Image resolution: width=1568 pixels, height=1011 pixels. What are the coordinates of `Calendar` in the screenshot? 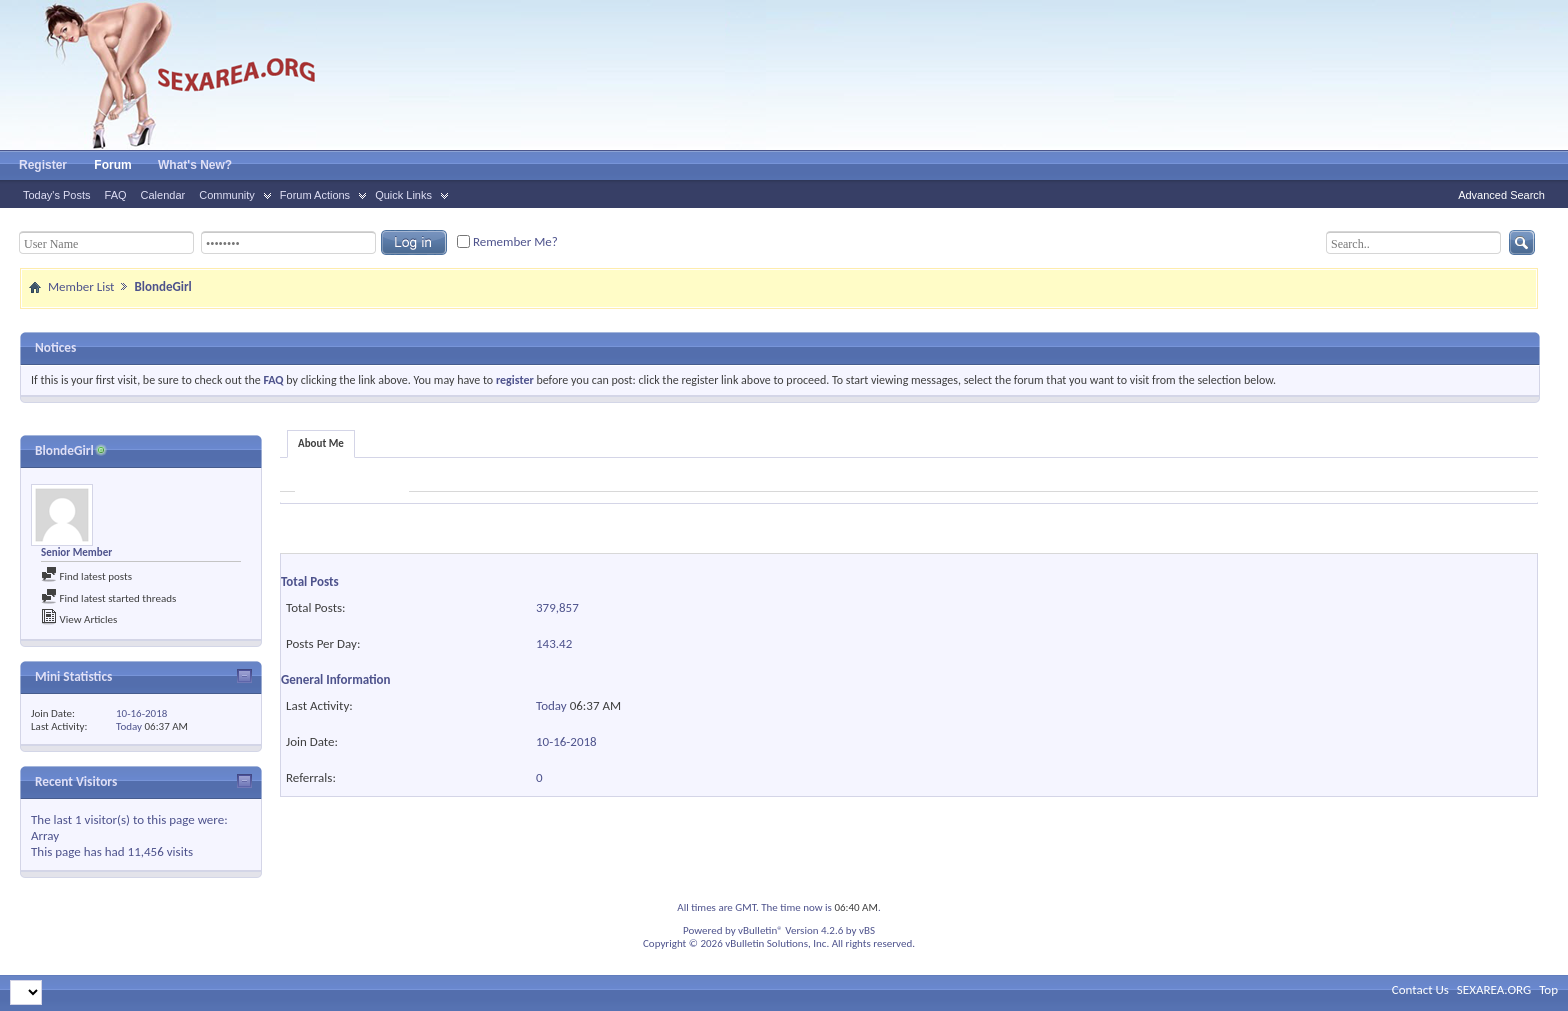 It's located at (163, 195).